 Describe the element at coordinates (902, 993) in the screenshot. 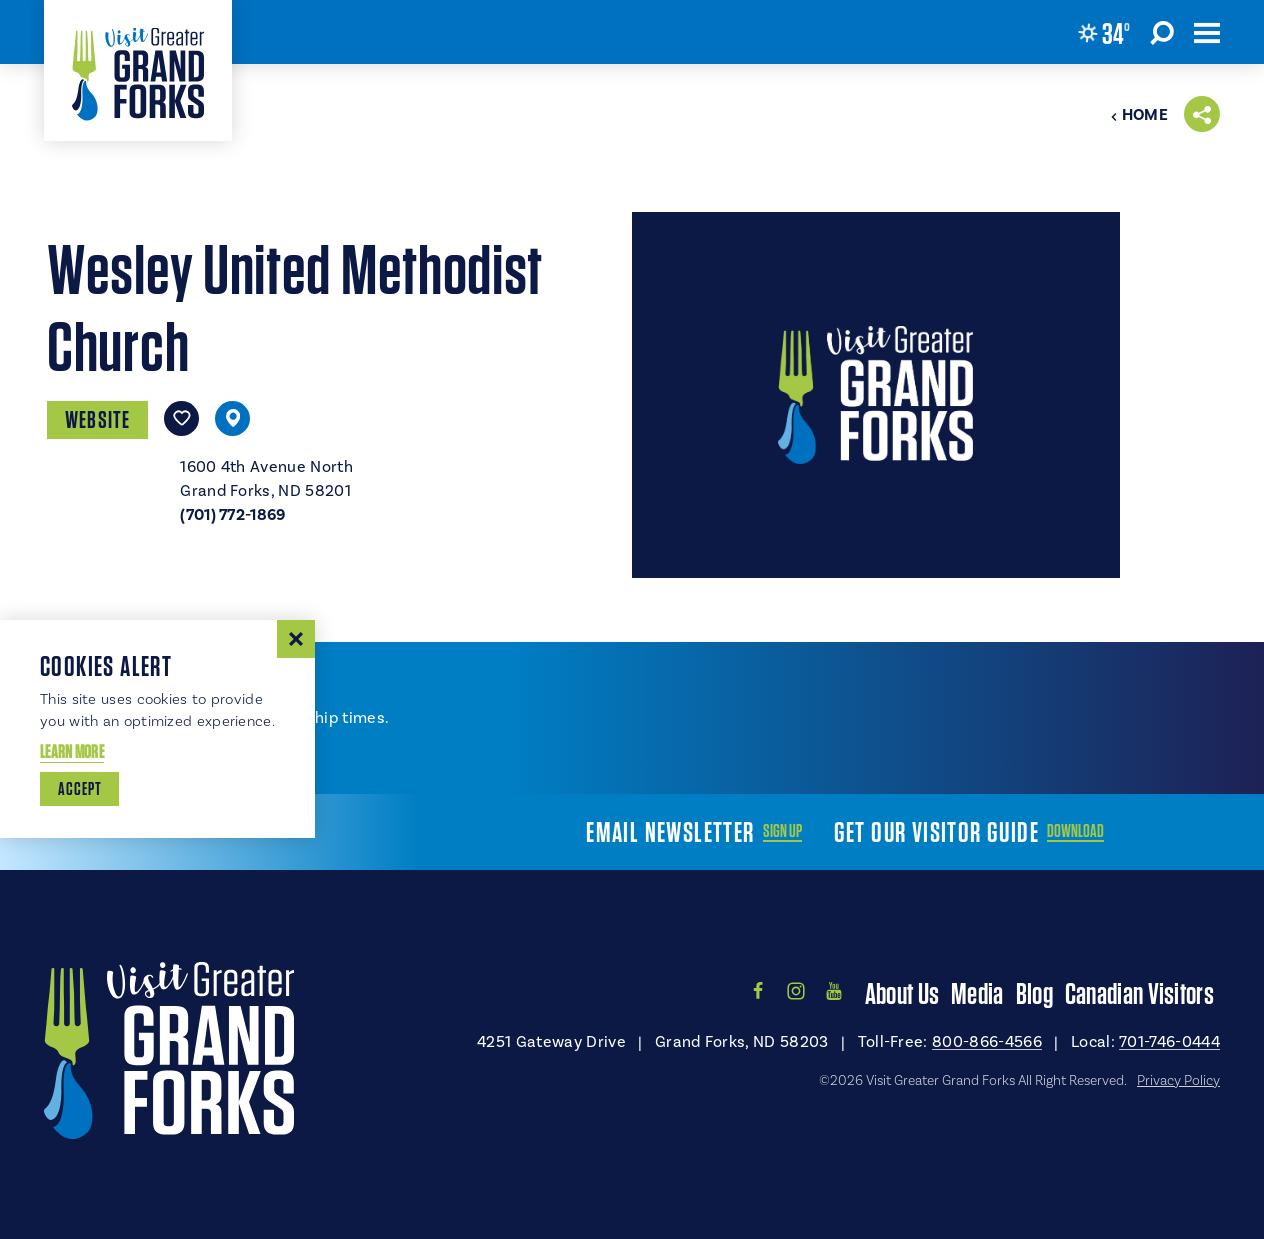

I see `About Us` at that location.